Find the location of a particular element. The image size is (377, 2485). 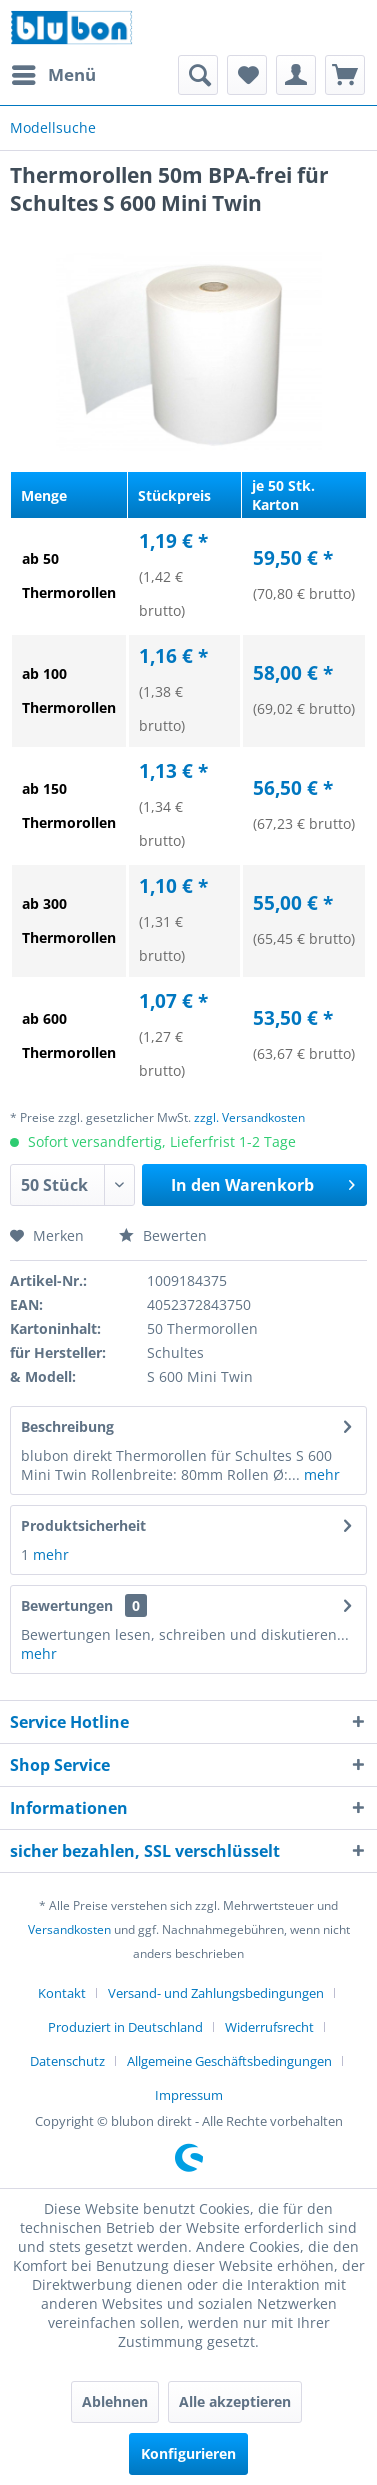

Versandkosten is located at coordinates (69, 1929).